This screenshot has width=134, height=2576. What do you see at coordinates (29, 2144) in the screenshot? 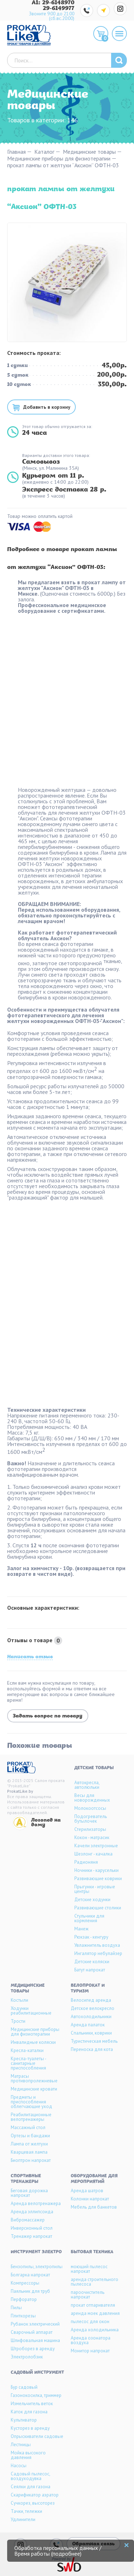
I see `Лампа от желтухи` at bounding box center [29, 2144].